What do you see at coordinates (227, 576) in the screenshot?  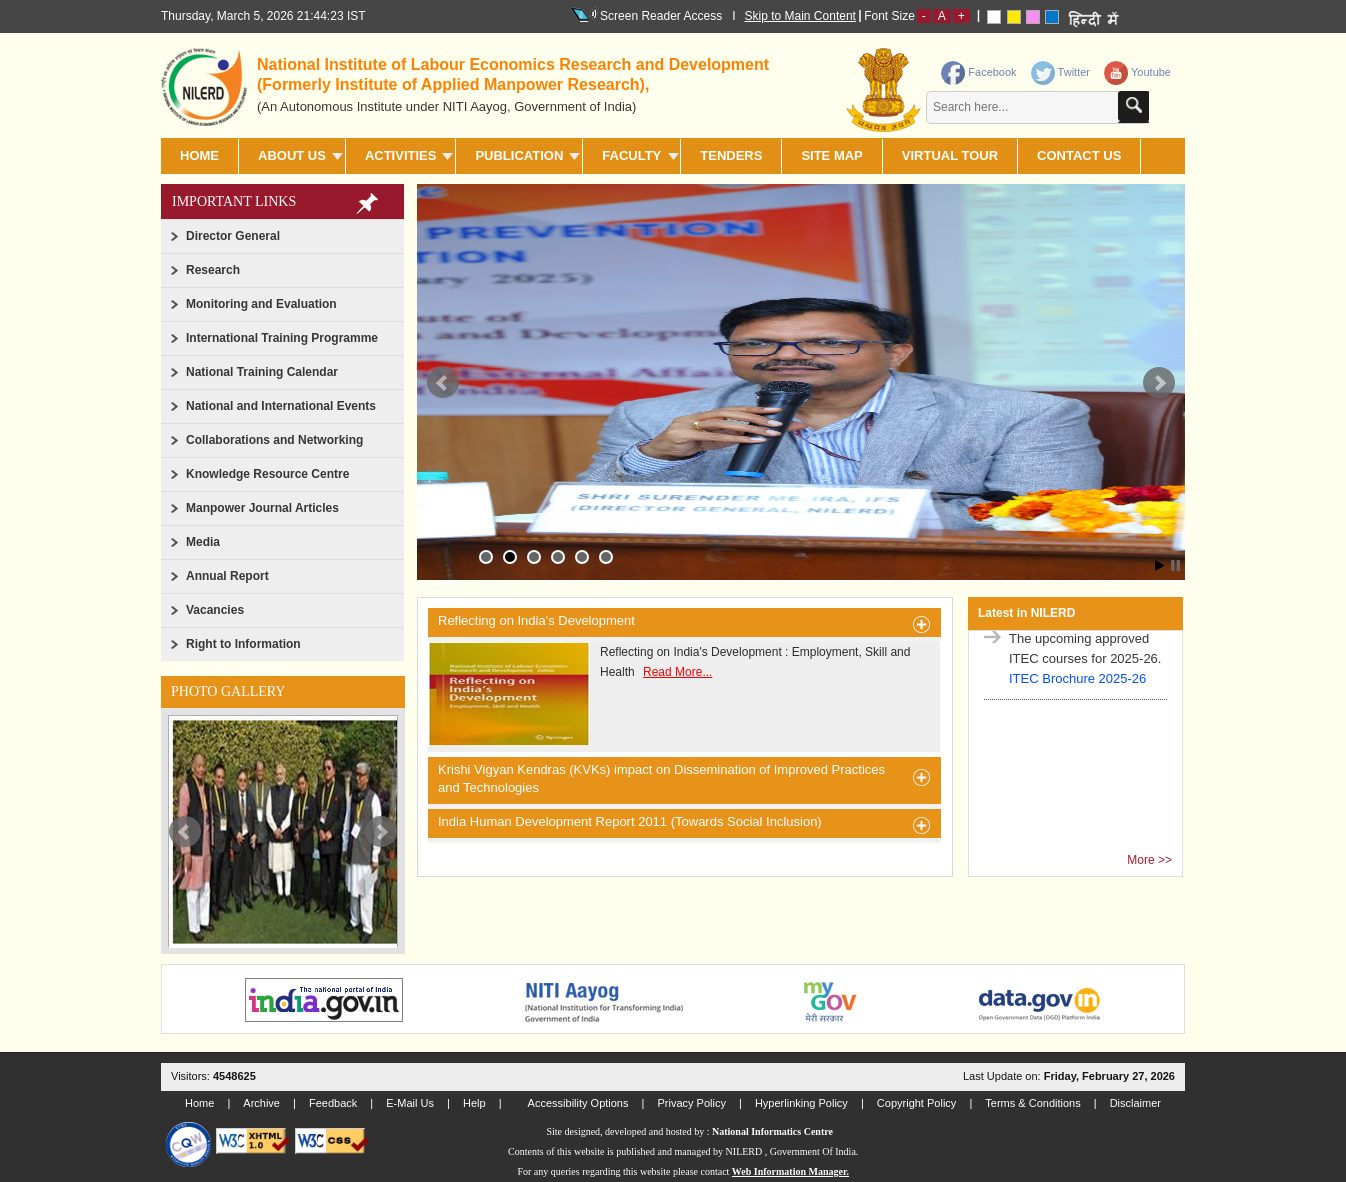 I see `Annual Report` at bounding box center [227, 576].